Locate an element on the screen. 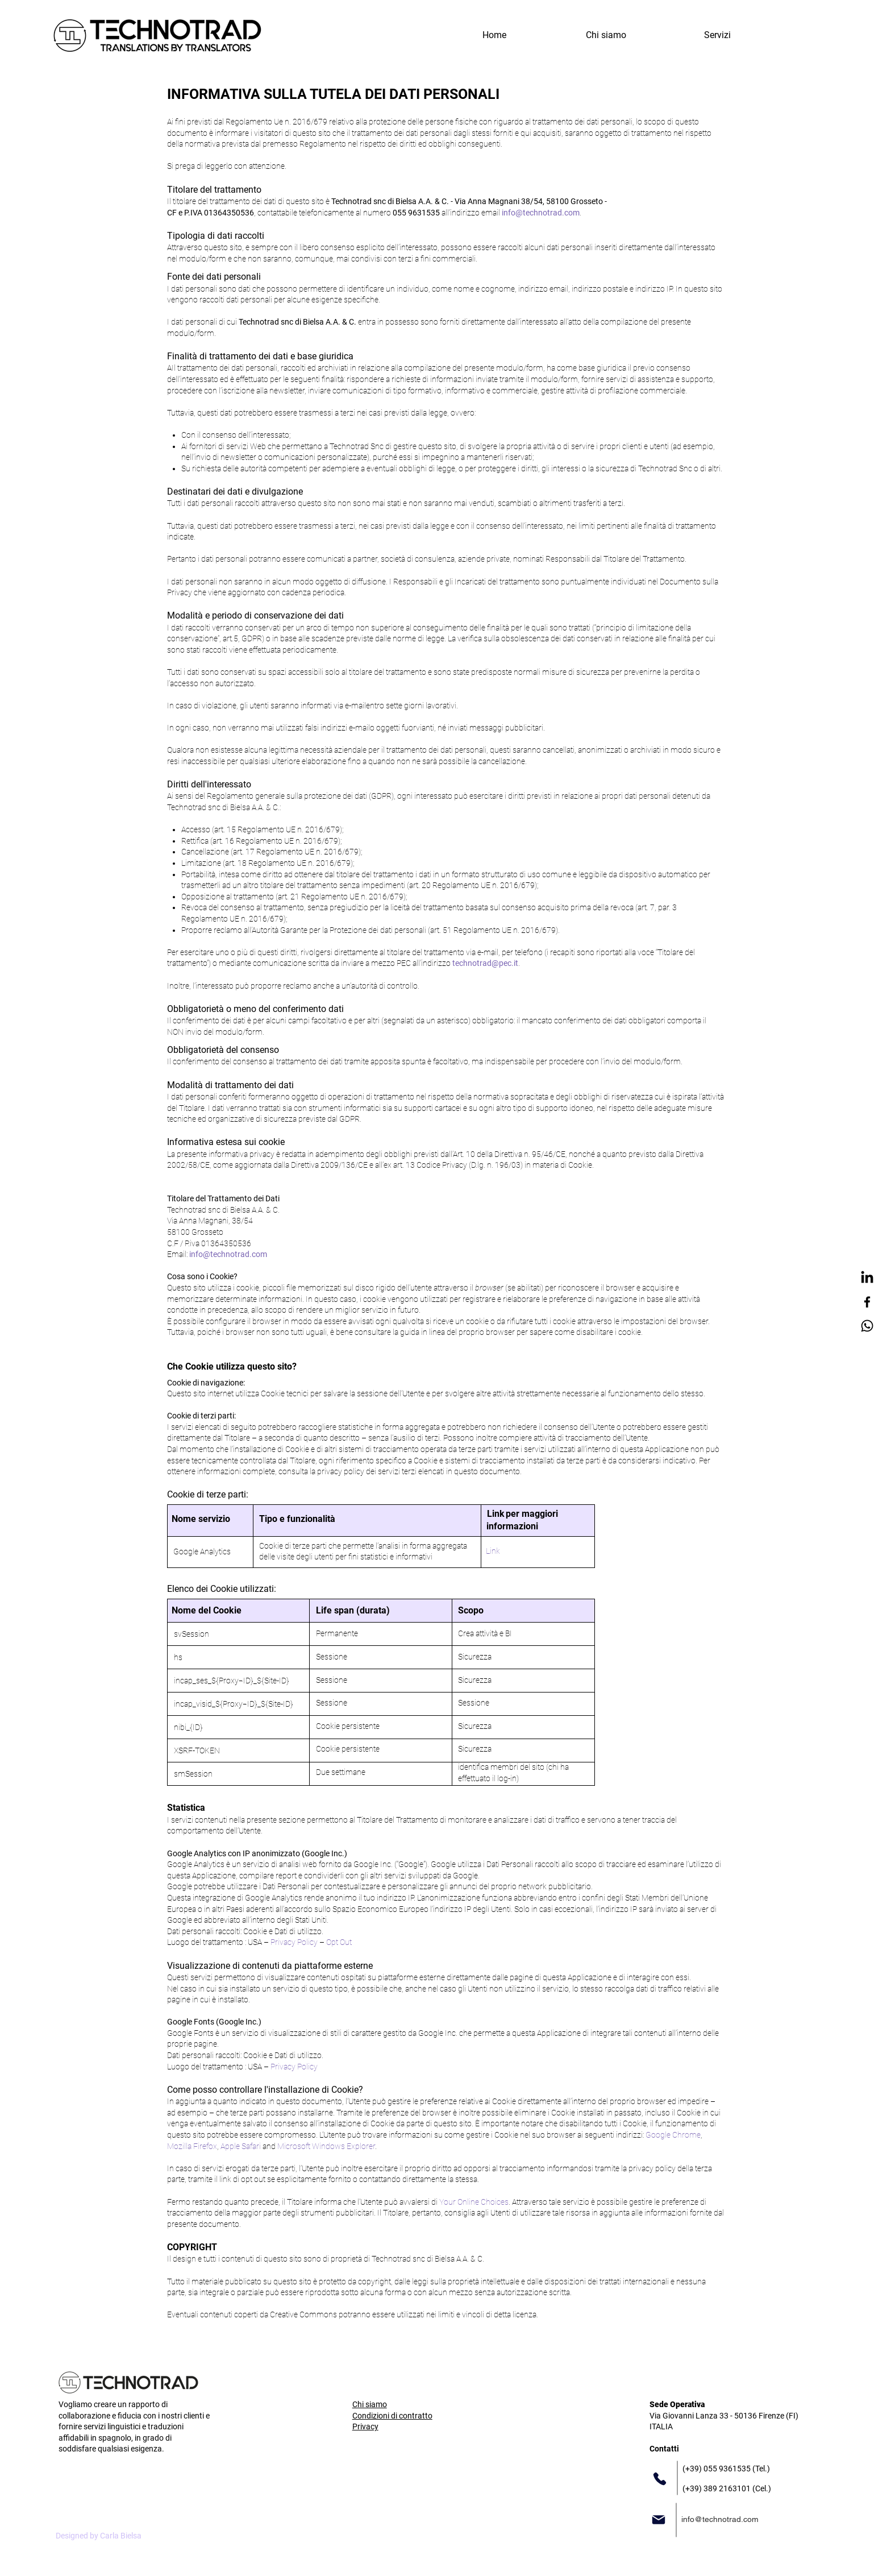  [LinkedIn] is located at coordinates (867, 1278).